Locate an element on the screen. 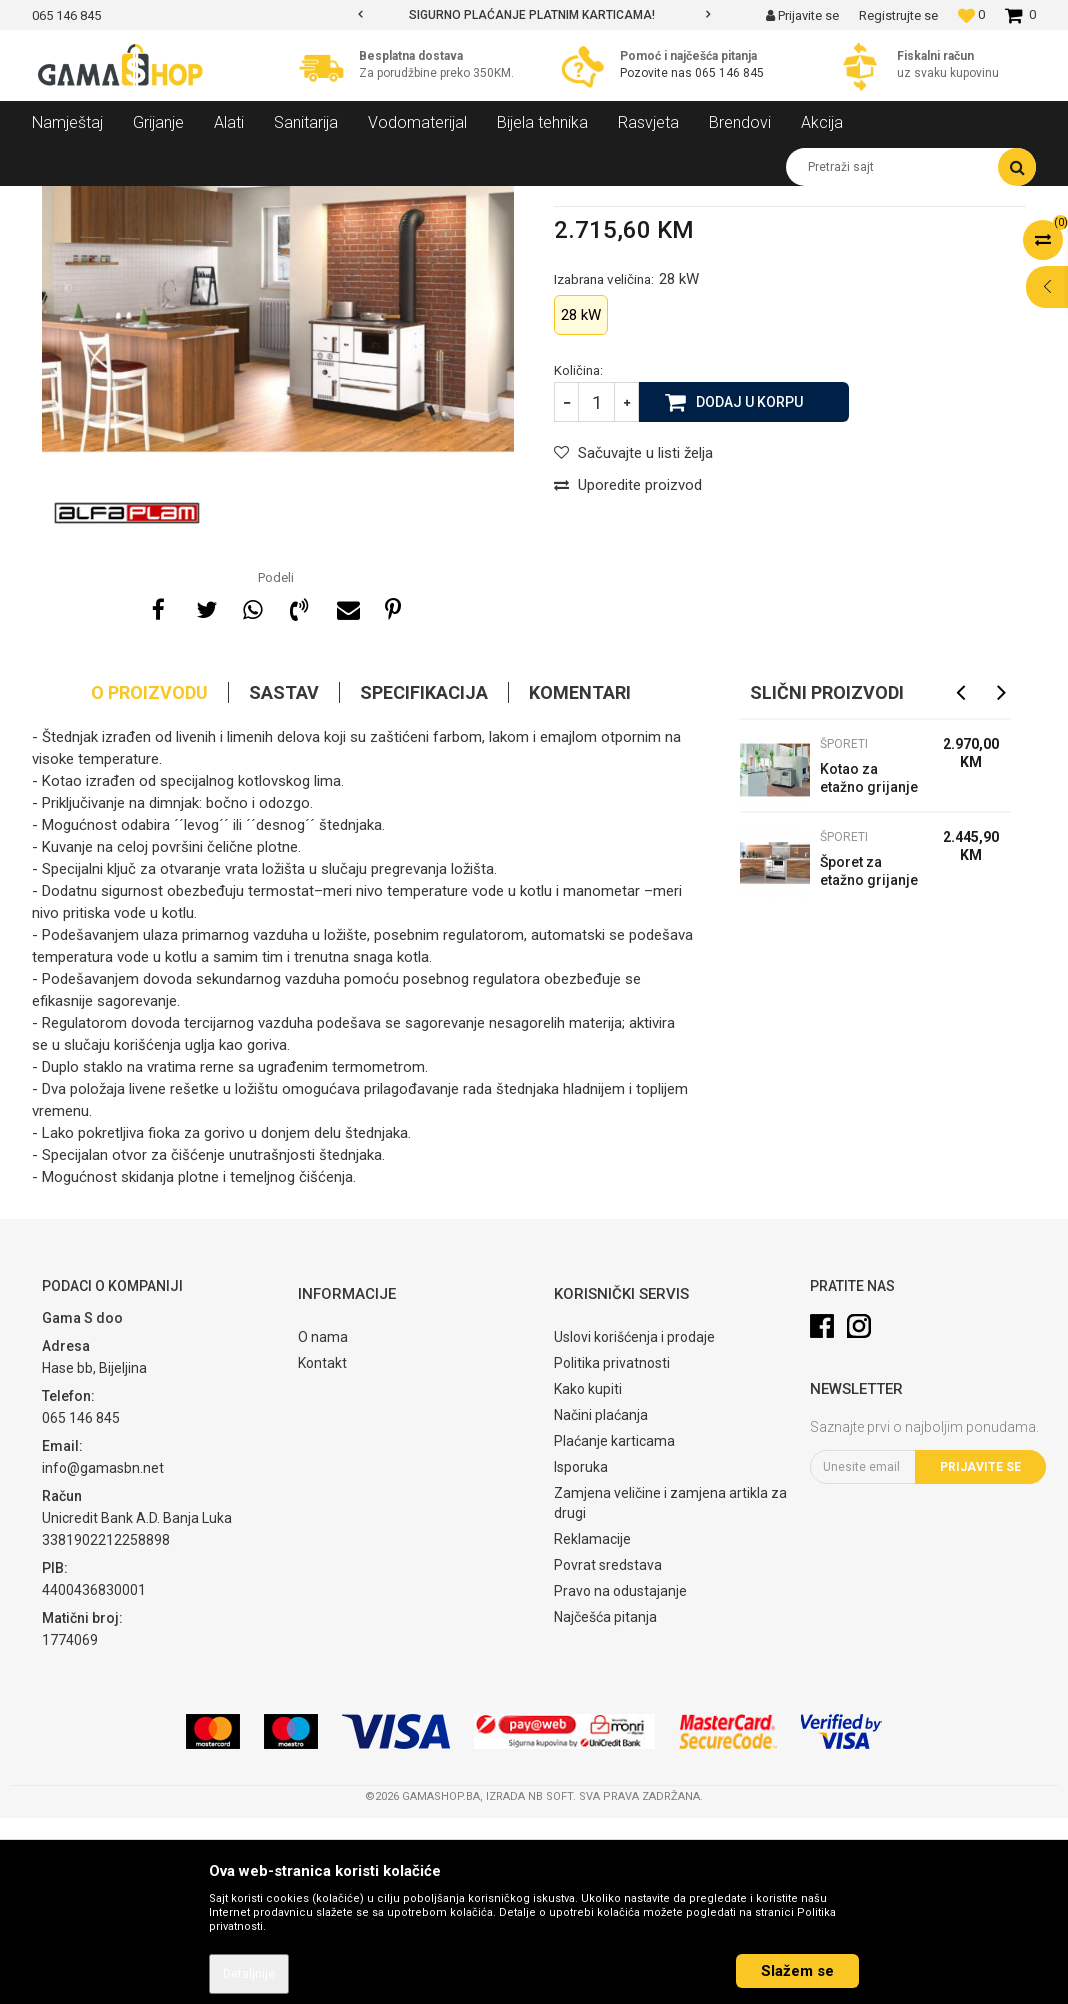 This screenshot has width=1068, height=2004. Šporet za etažno grijanje ALFA TERM 20 is located at coordinates (869, 1059).